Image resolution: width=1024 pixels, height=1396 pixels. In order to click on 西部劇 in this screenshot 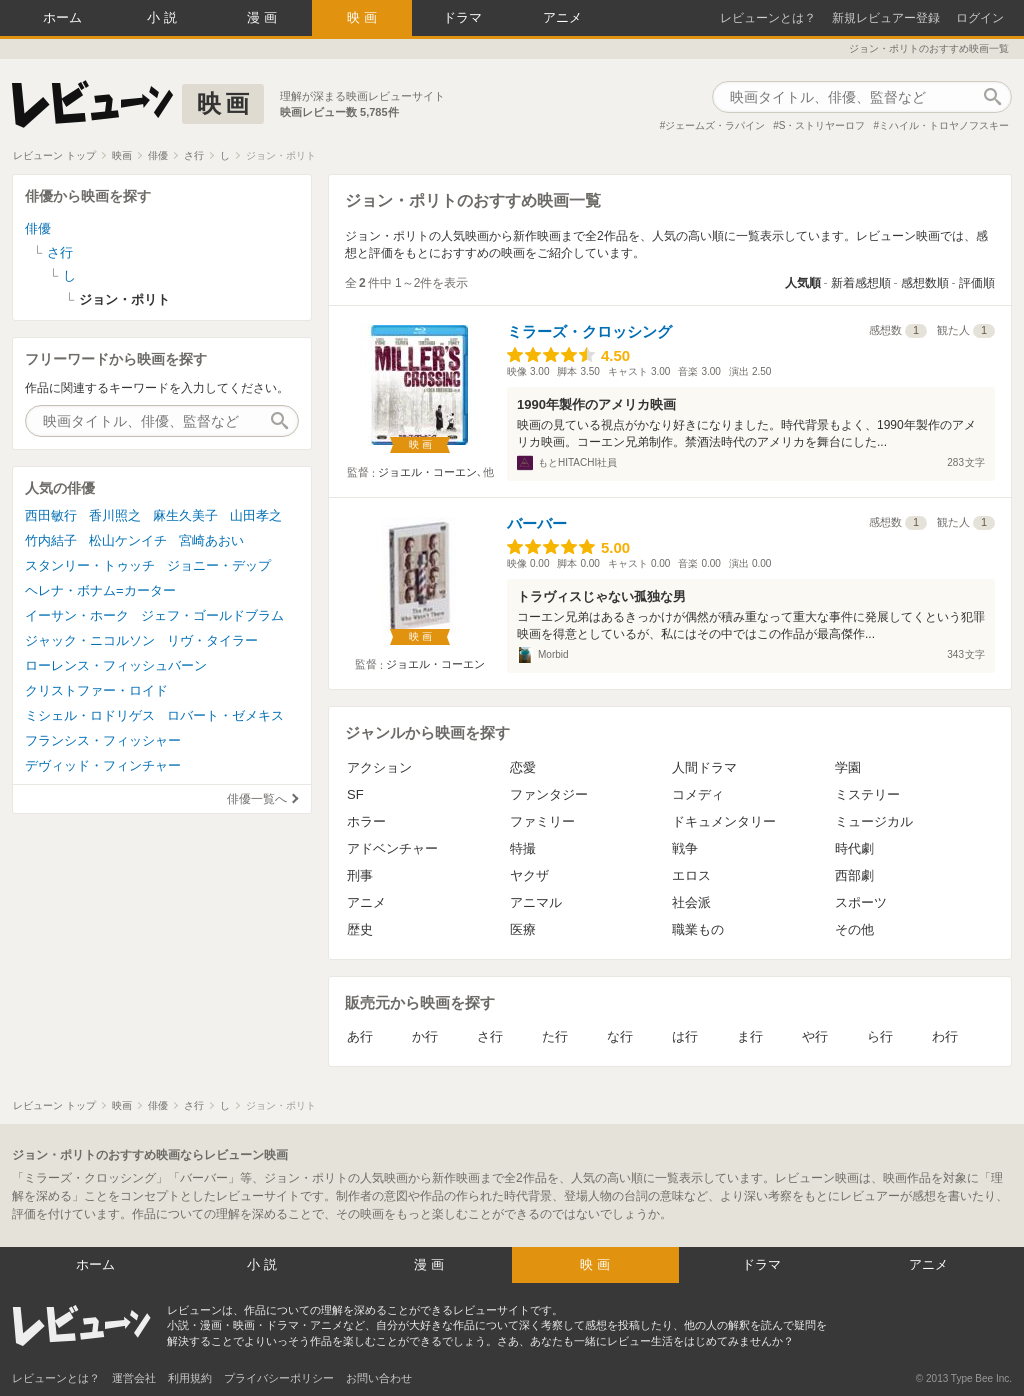, I will do `click(854, 875)`.